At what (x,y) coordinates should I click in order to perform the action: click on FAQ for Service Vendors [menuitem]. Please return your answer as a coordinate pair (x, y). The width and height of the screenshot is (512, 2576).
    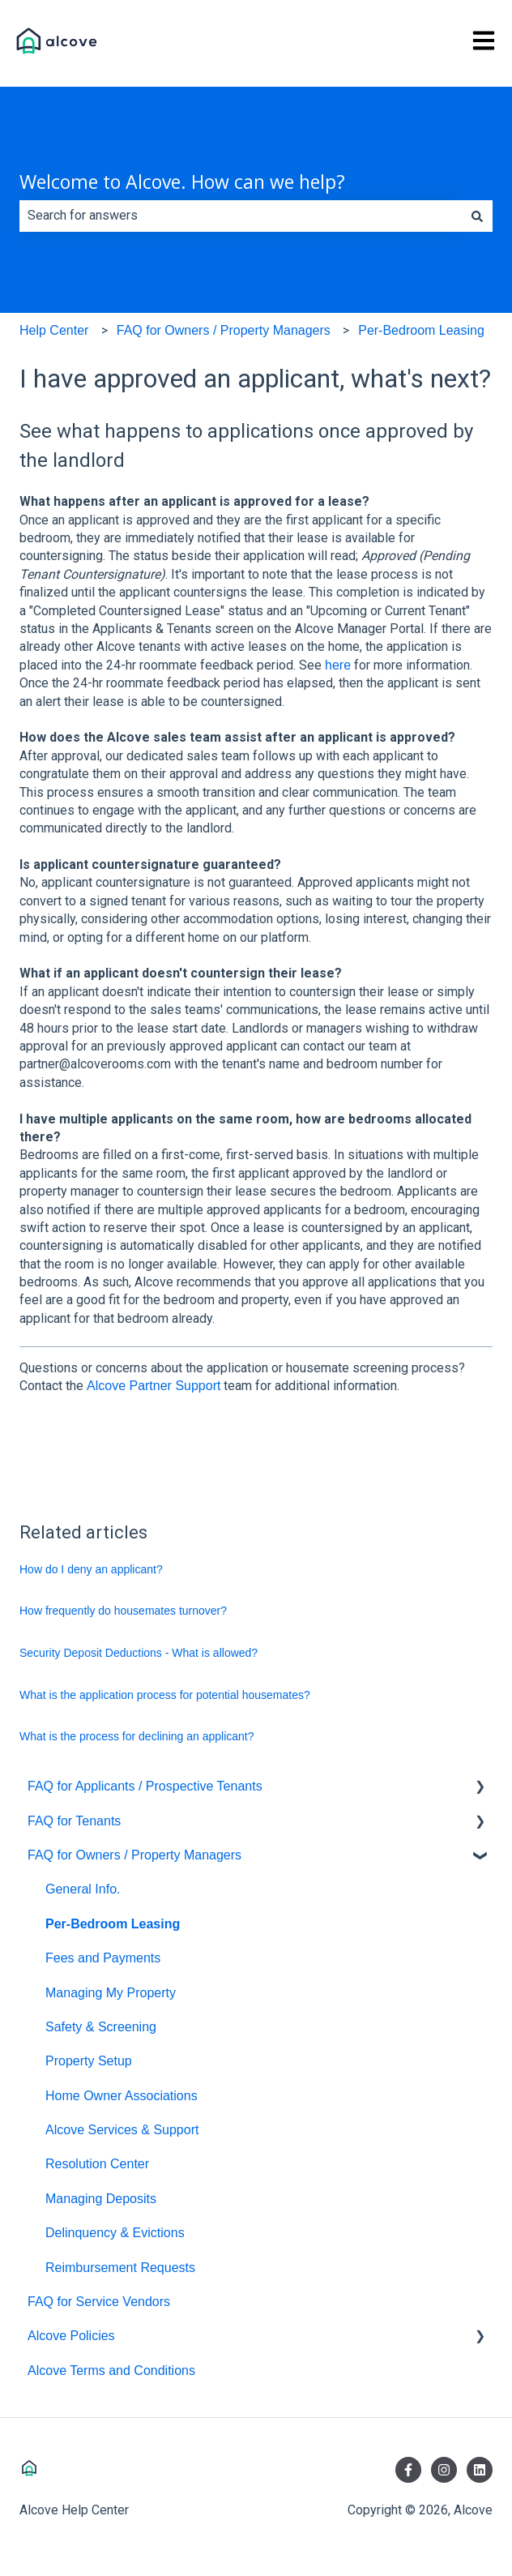
    Looking at the image, I should click on (99, 2302).